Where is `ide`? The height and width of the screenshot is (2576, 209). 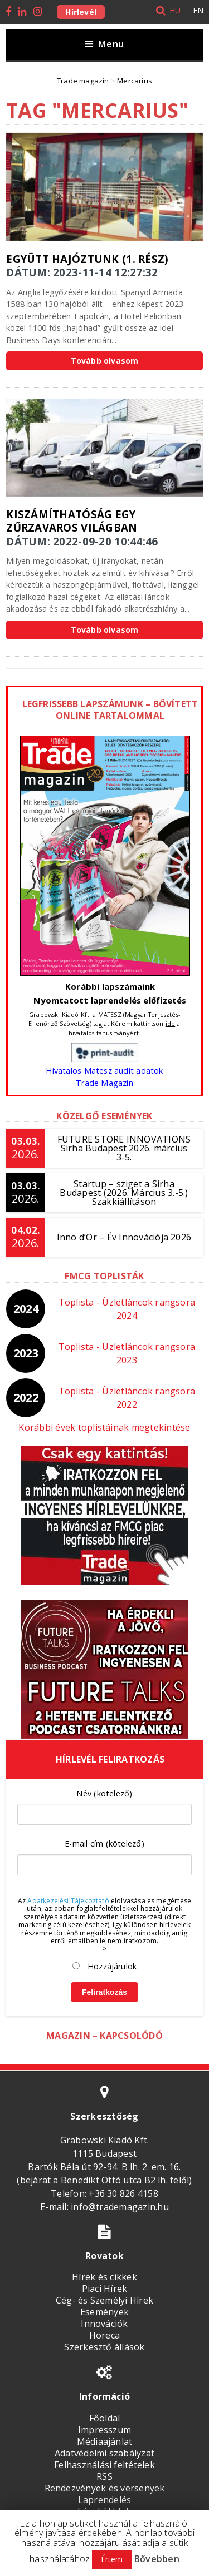
ide is located at coordinates (171, 1023).